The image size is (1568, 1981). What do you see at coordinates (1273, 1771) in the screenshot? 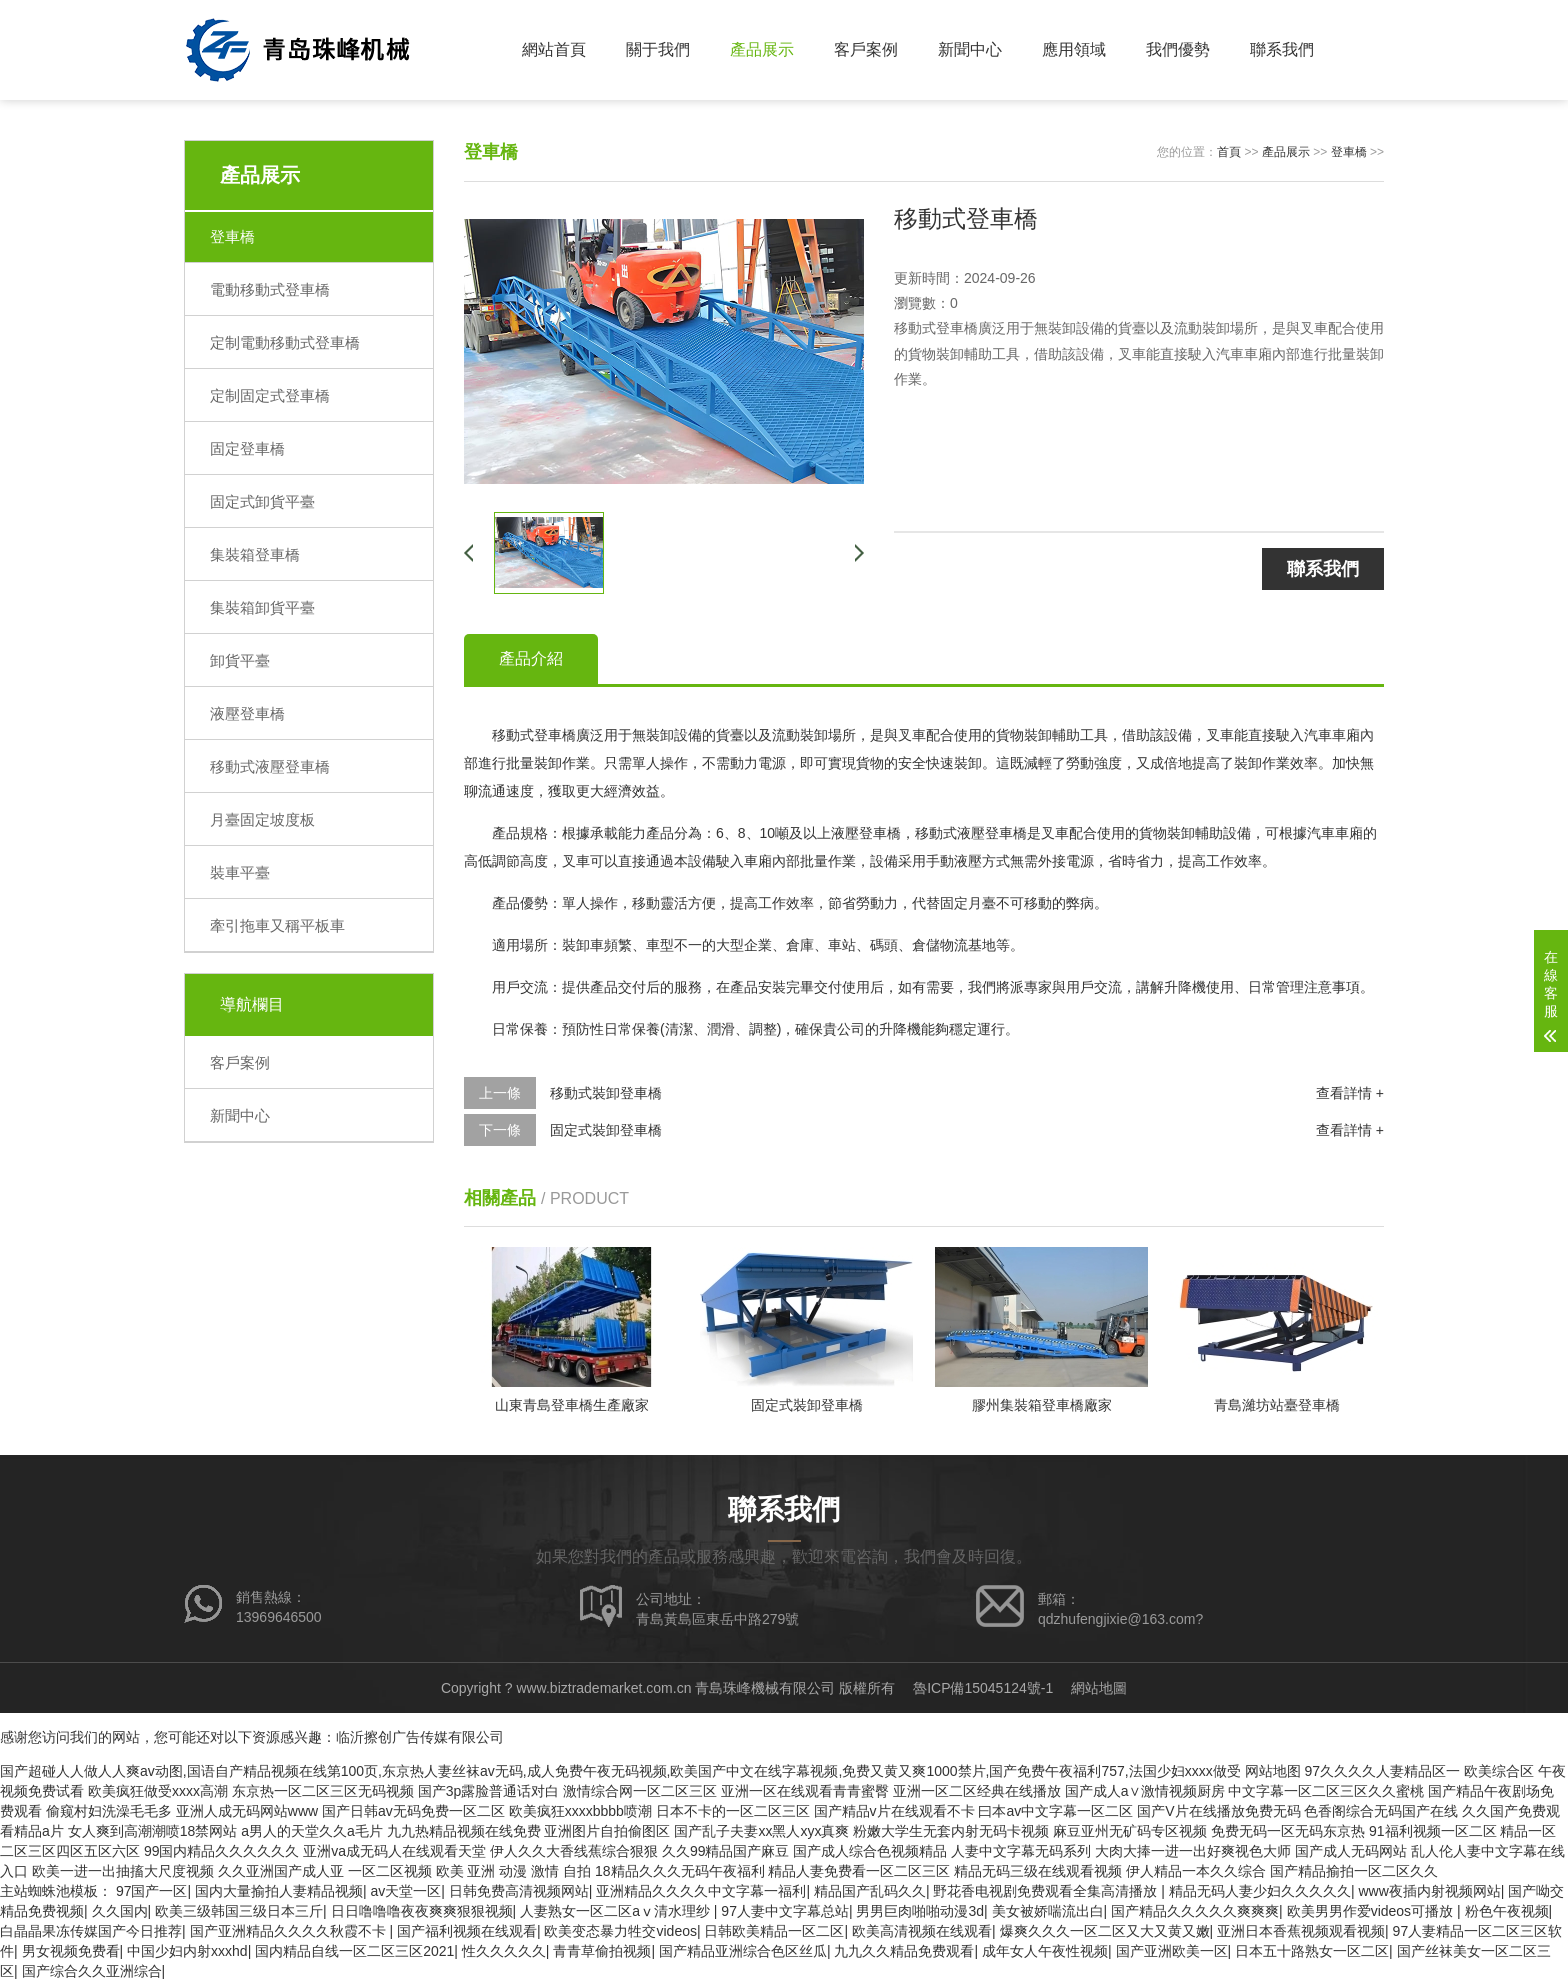
I see `网站地图` at bounding box center [1273, 1771].